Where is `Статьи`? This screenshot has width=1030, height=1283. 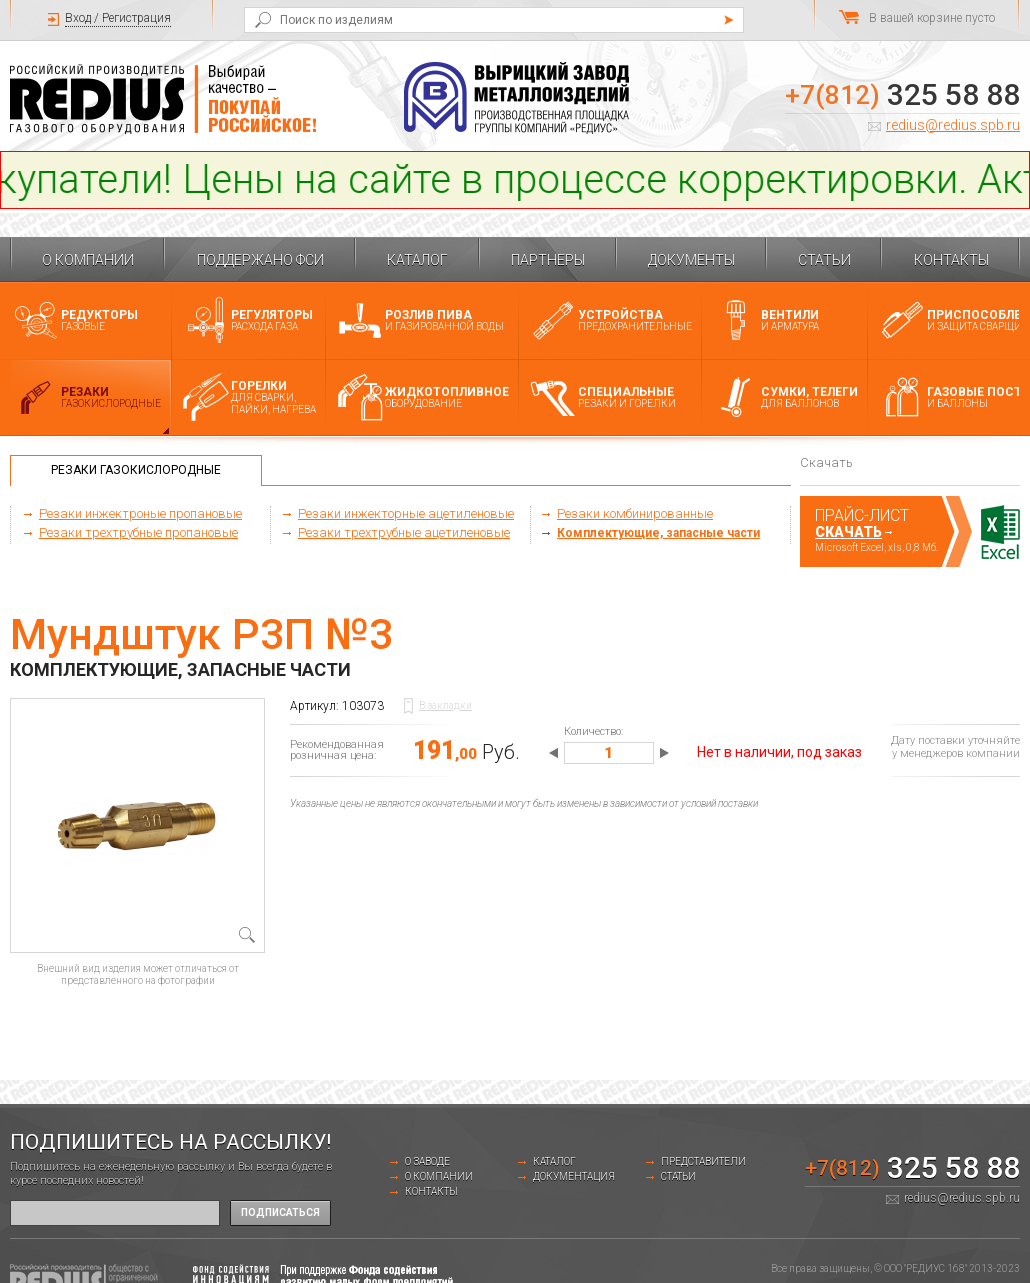
Статьи is located at coordinates (824, 260).